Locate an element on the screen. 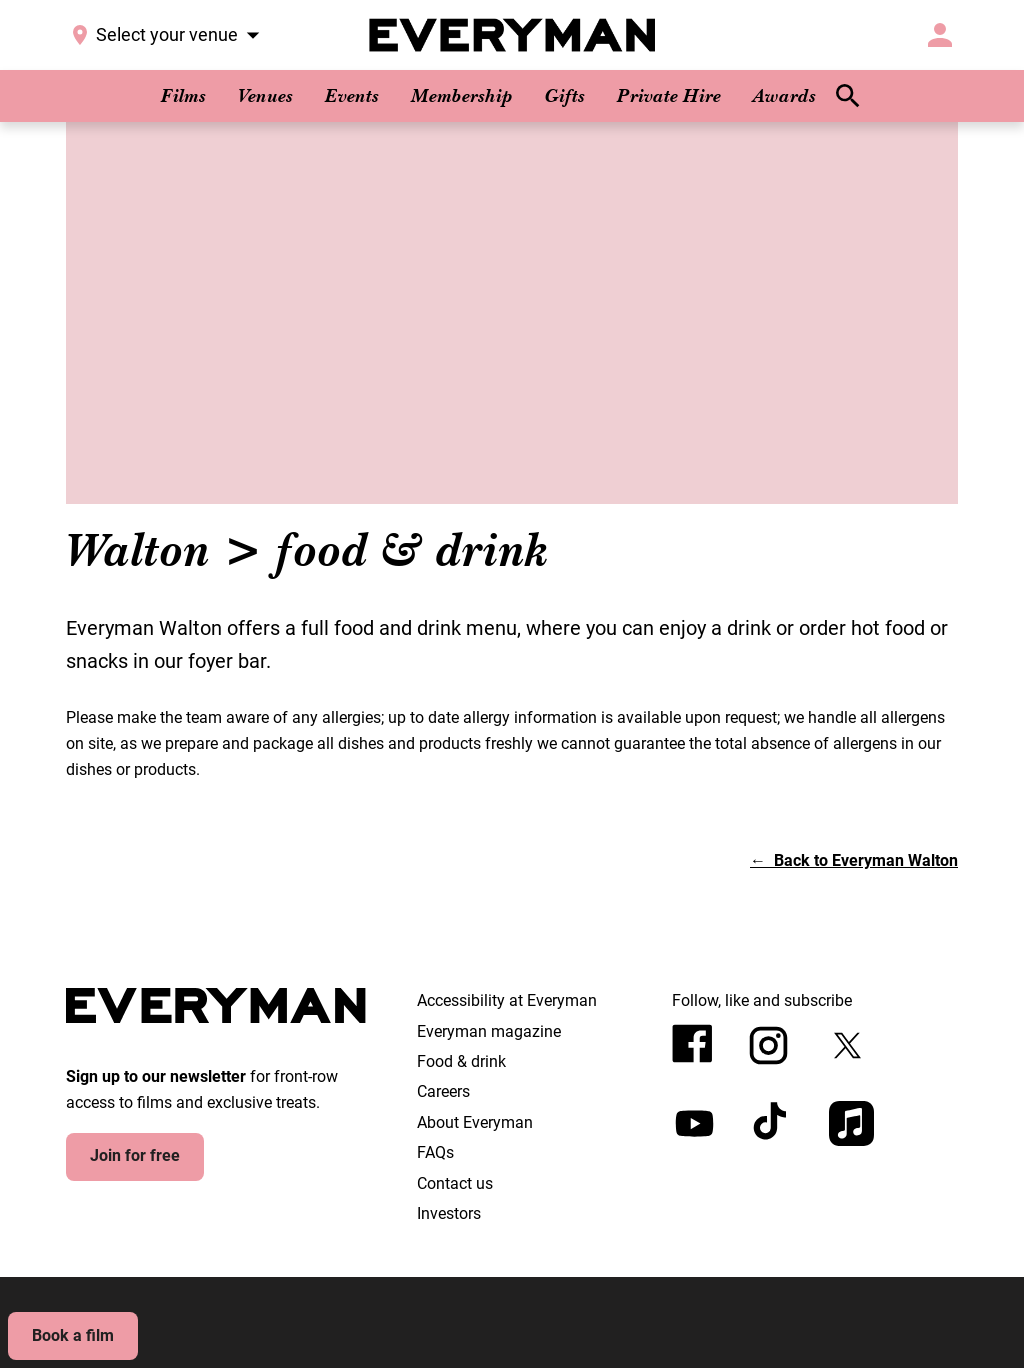 Image resolution: width=1024 pixels, height=1368 pixels. [appleMusic] is located at coordinates (851, 1123).